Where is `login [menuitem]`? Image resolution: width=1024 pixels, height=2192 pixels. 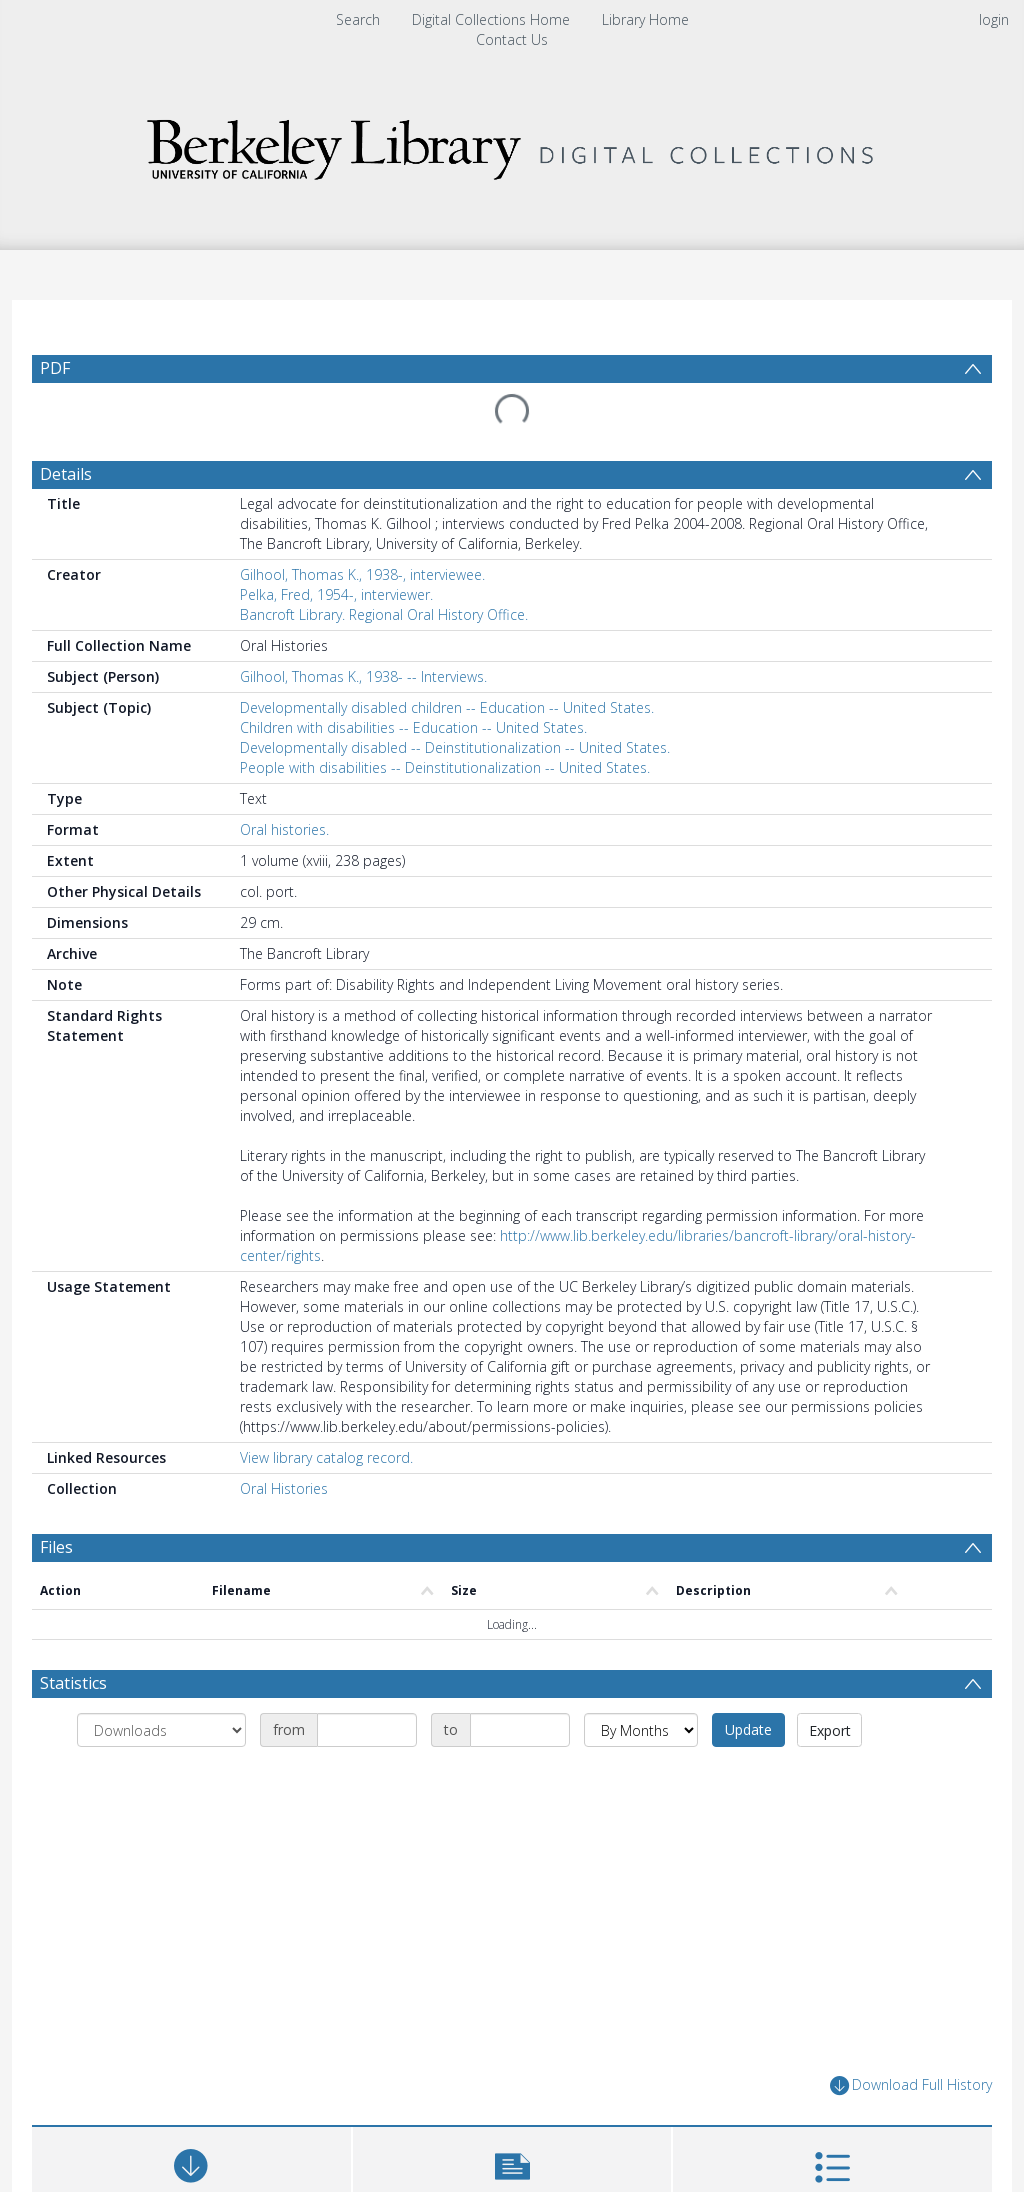 login [menuitem] is located at coordinates (994, 19).